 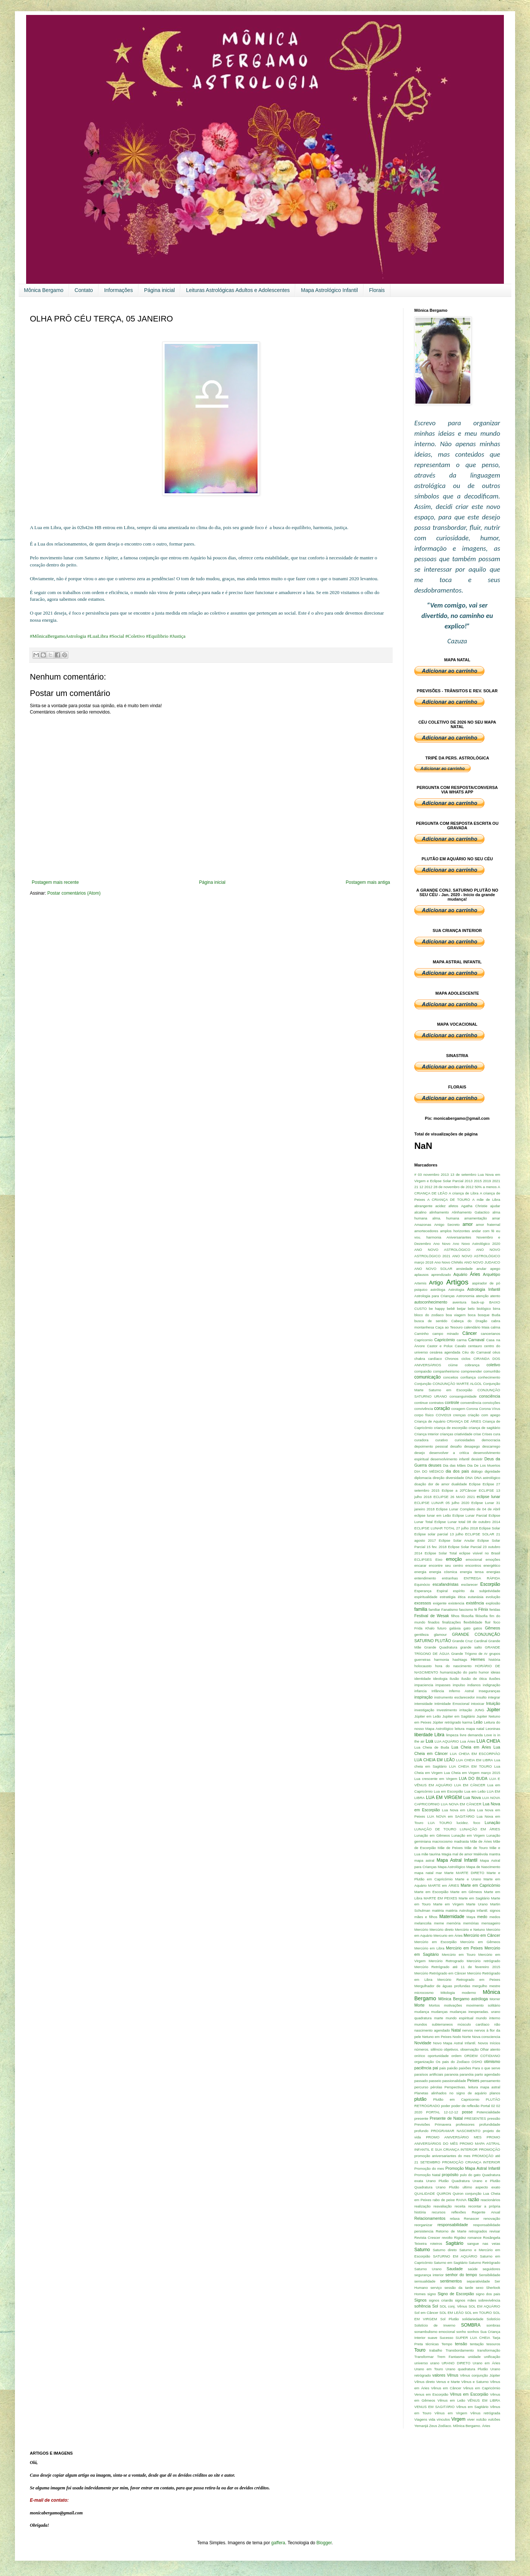 What do you see at coordinates (473, 2269) in the screenshot?
I see `saúde` at bounding box center [473, 2269].